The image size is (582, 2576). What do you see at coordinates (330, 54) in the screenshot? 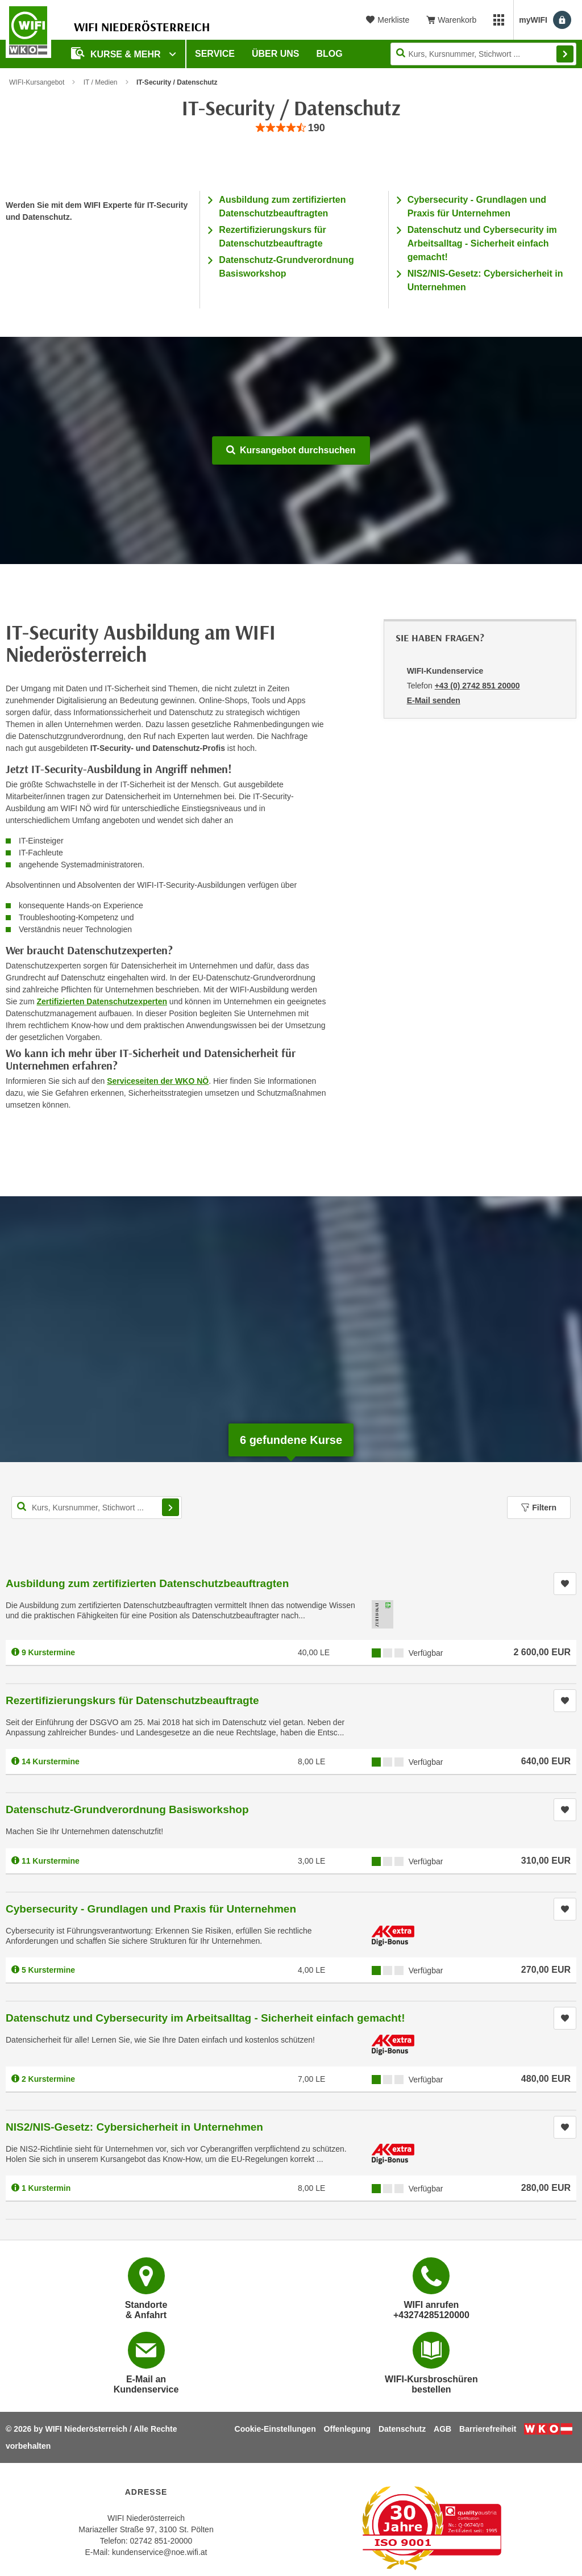
I see `Blog` at bounding box center [330, 54].